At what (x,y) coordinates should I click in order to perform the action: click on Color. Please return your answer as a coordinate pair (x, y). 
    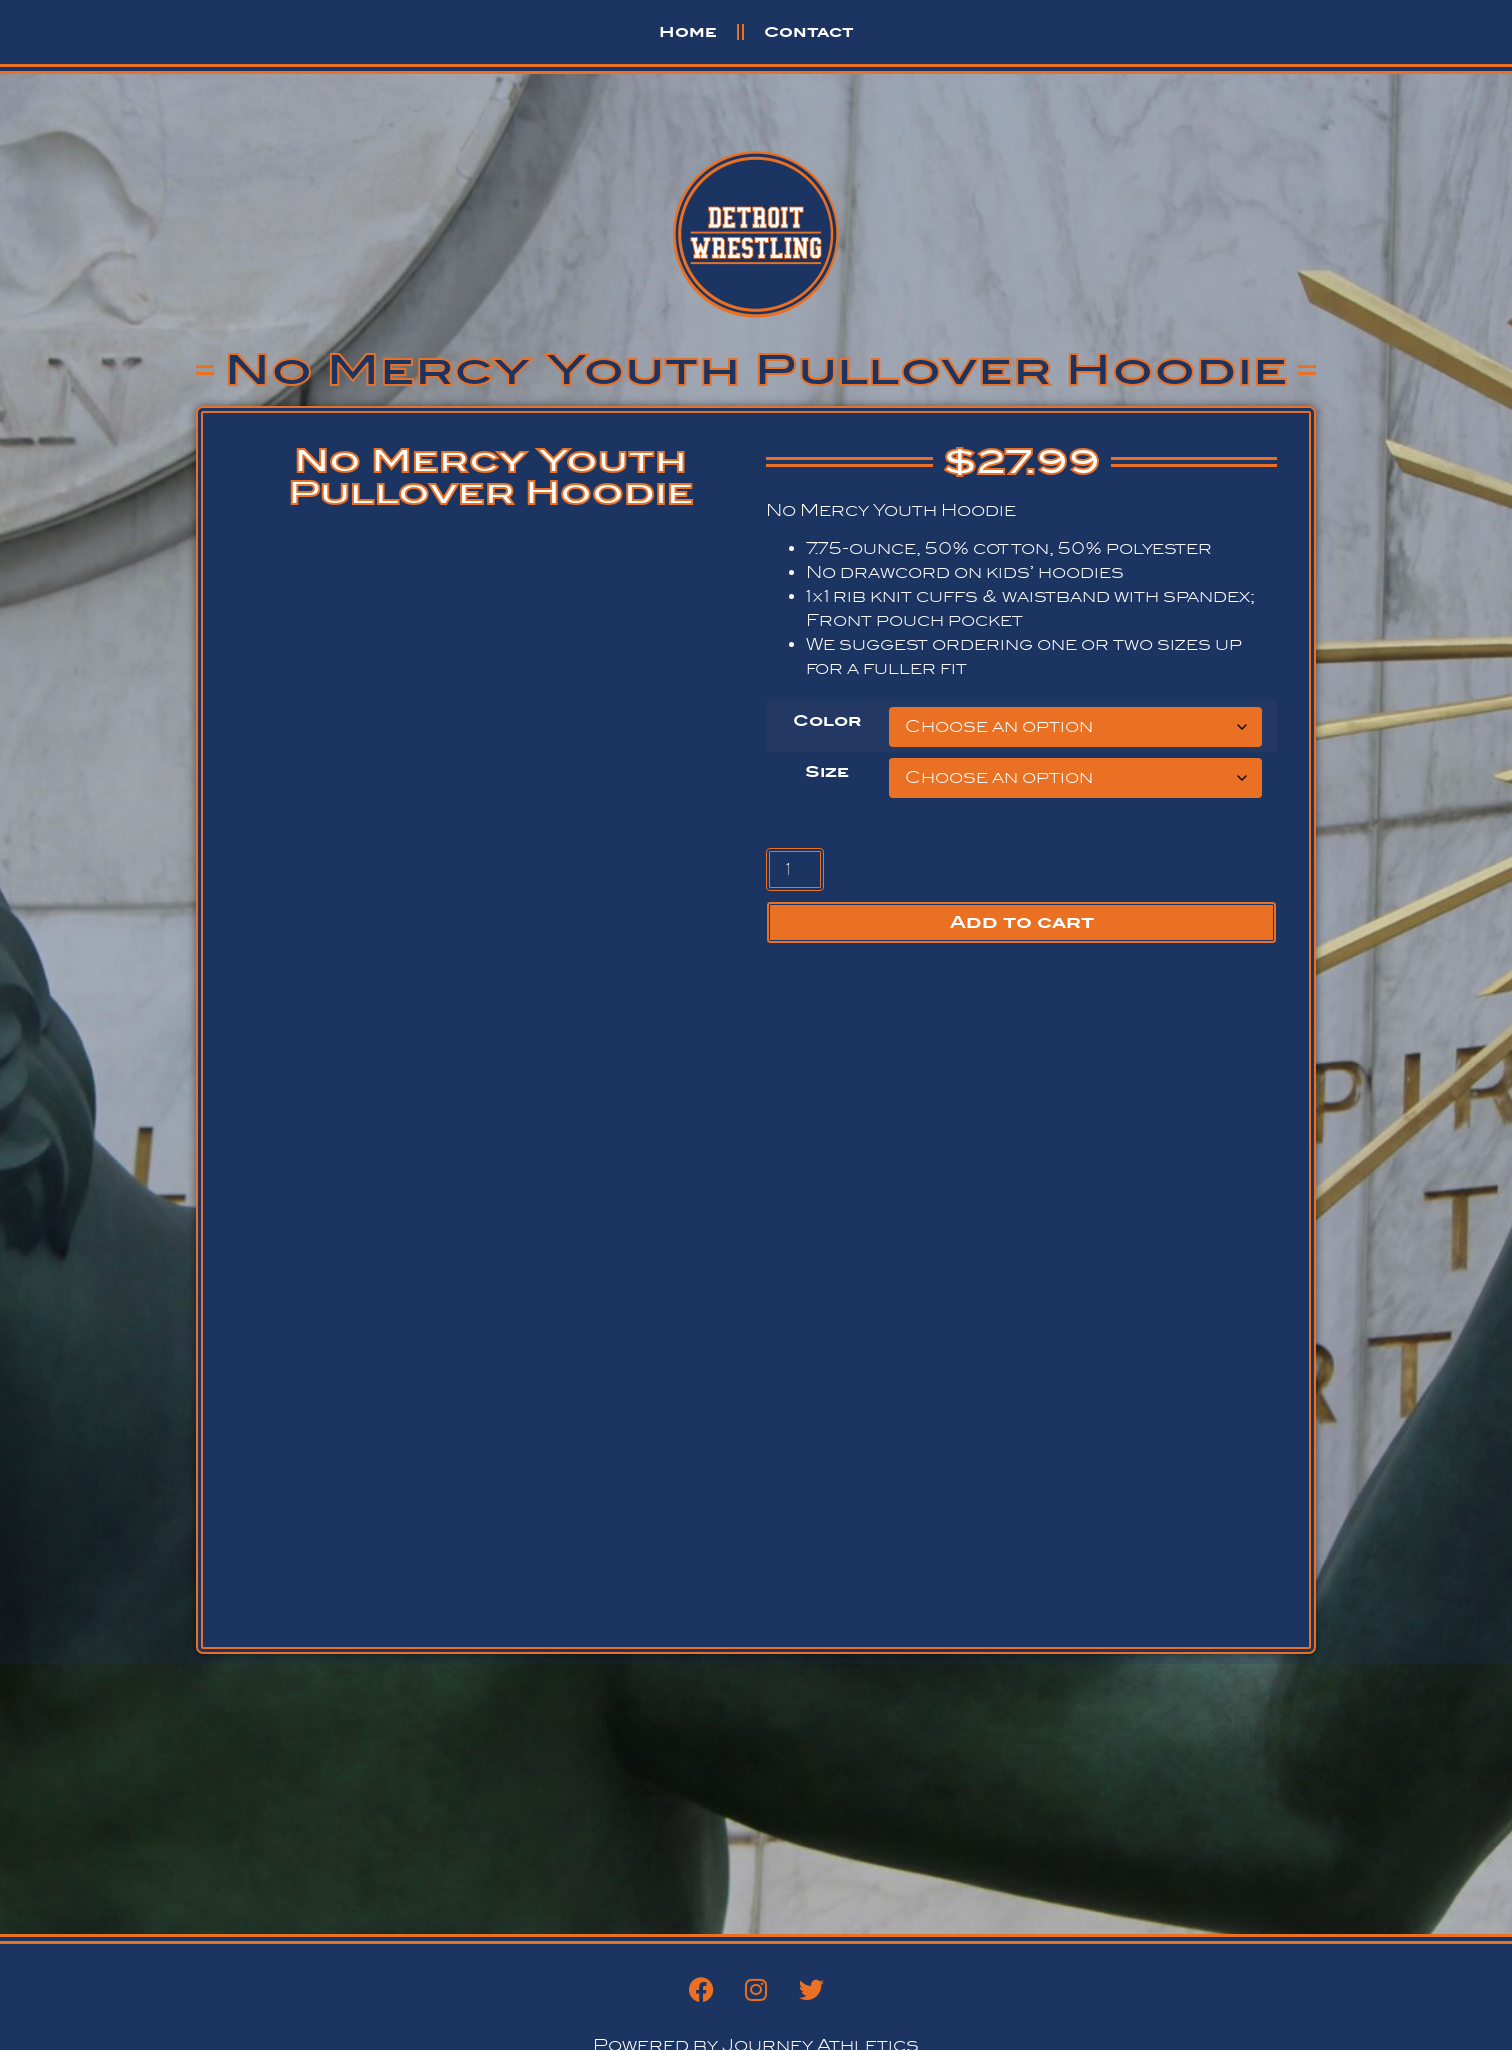
    Looking at the image, I should click on (827, 721).